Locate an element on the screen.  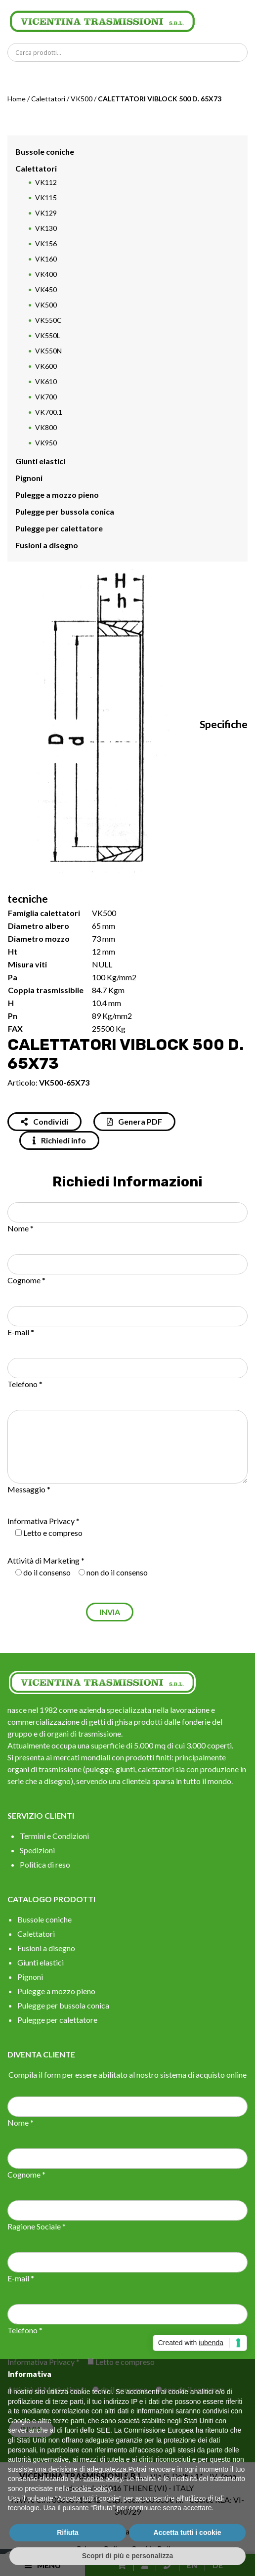
VK610 is located at coordinates (46, 381).